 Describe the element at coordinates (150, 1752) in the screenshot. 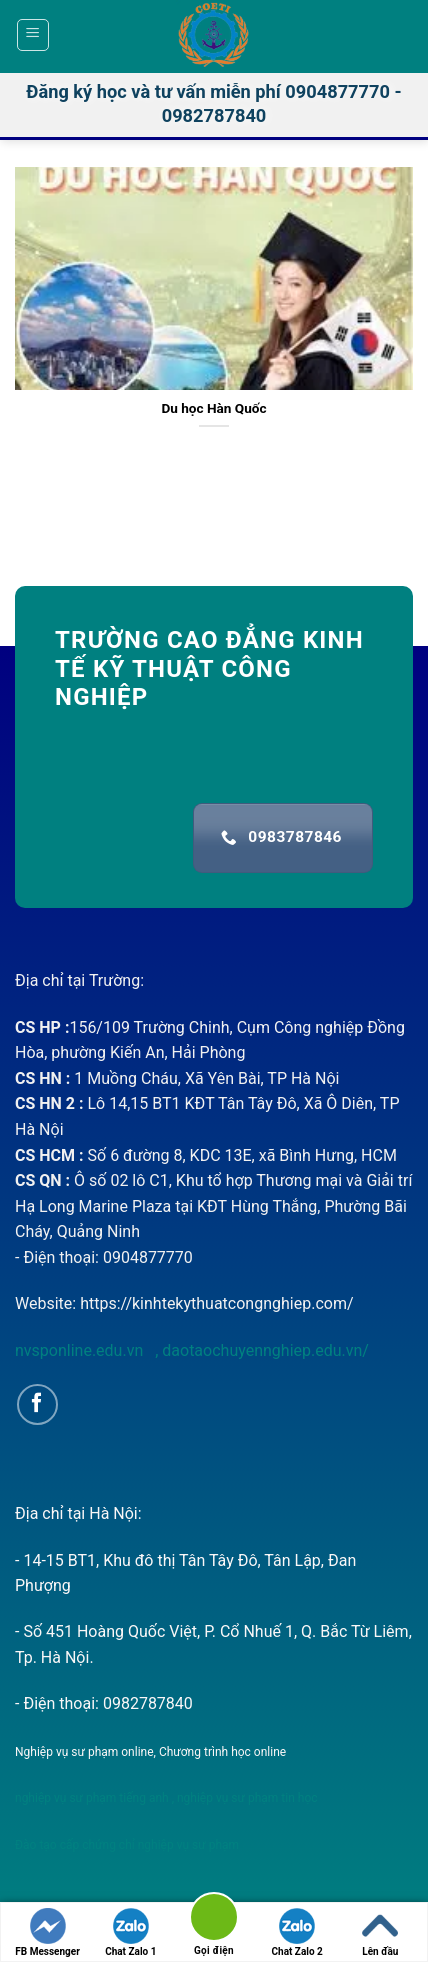

I see `Nghiệp vụ sư phạm online, Chương trình học online` at that location.